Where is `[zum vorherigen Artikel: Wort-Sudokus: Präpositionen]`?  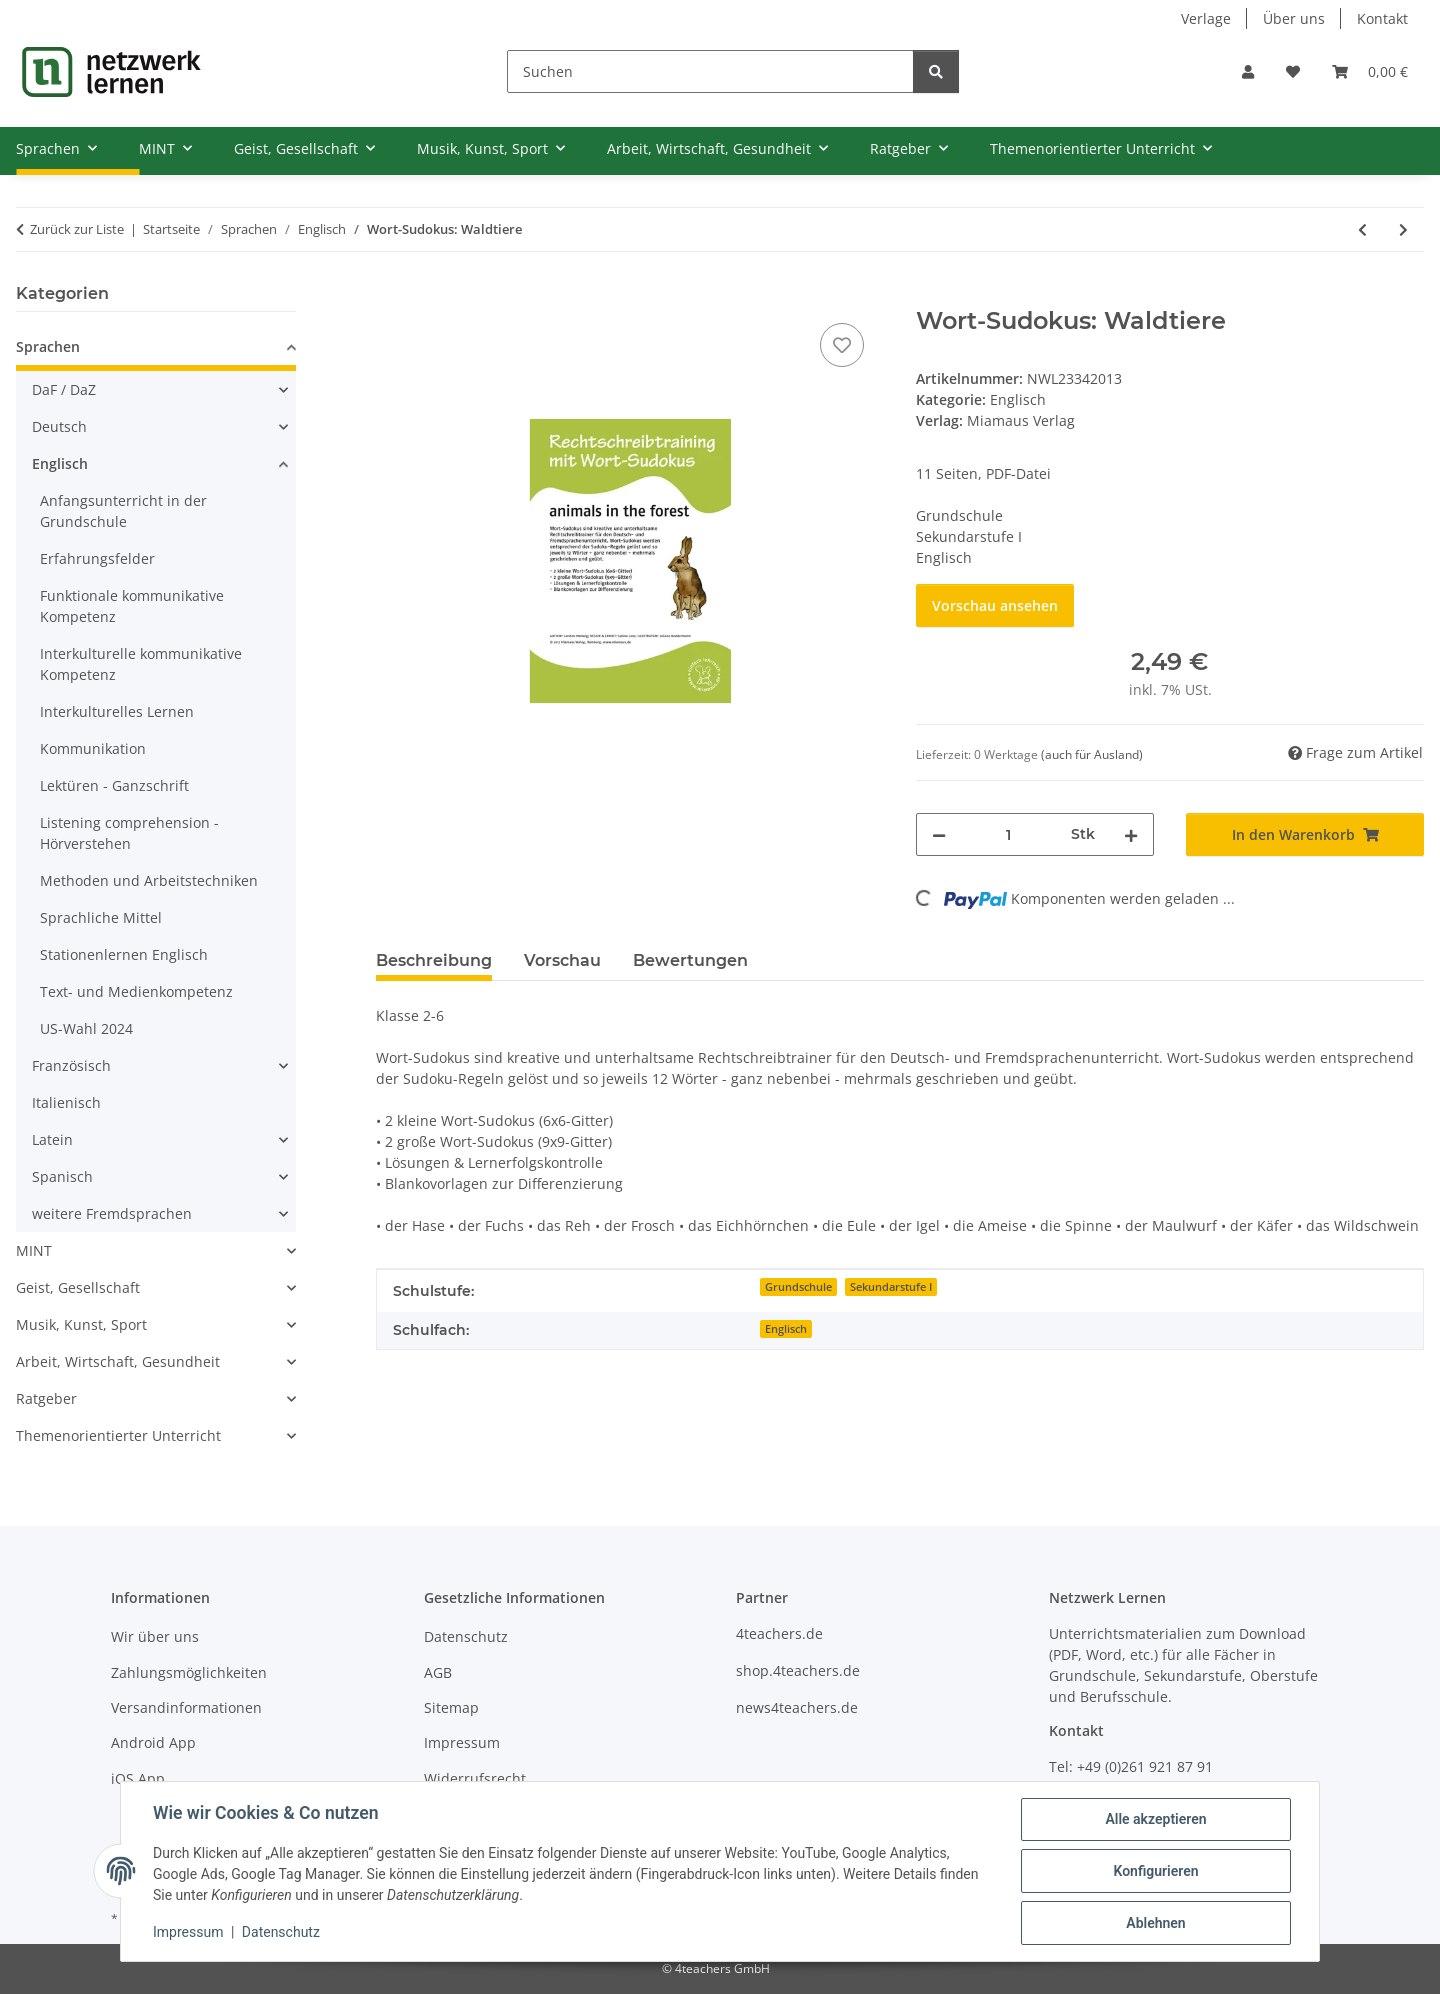 [zum vorherigen Artikel: Wort-Sudokus: Präpositionen] is located at coordinates (1362, 229).